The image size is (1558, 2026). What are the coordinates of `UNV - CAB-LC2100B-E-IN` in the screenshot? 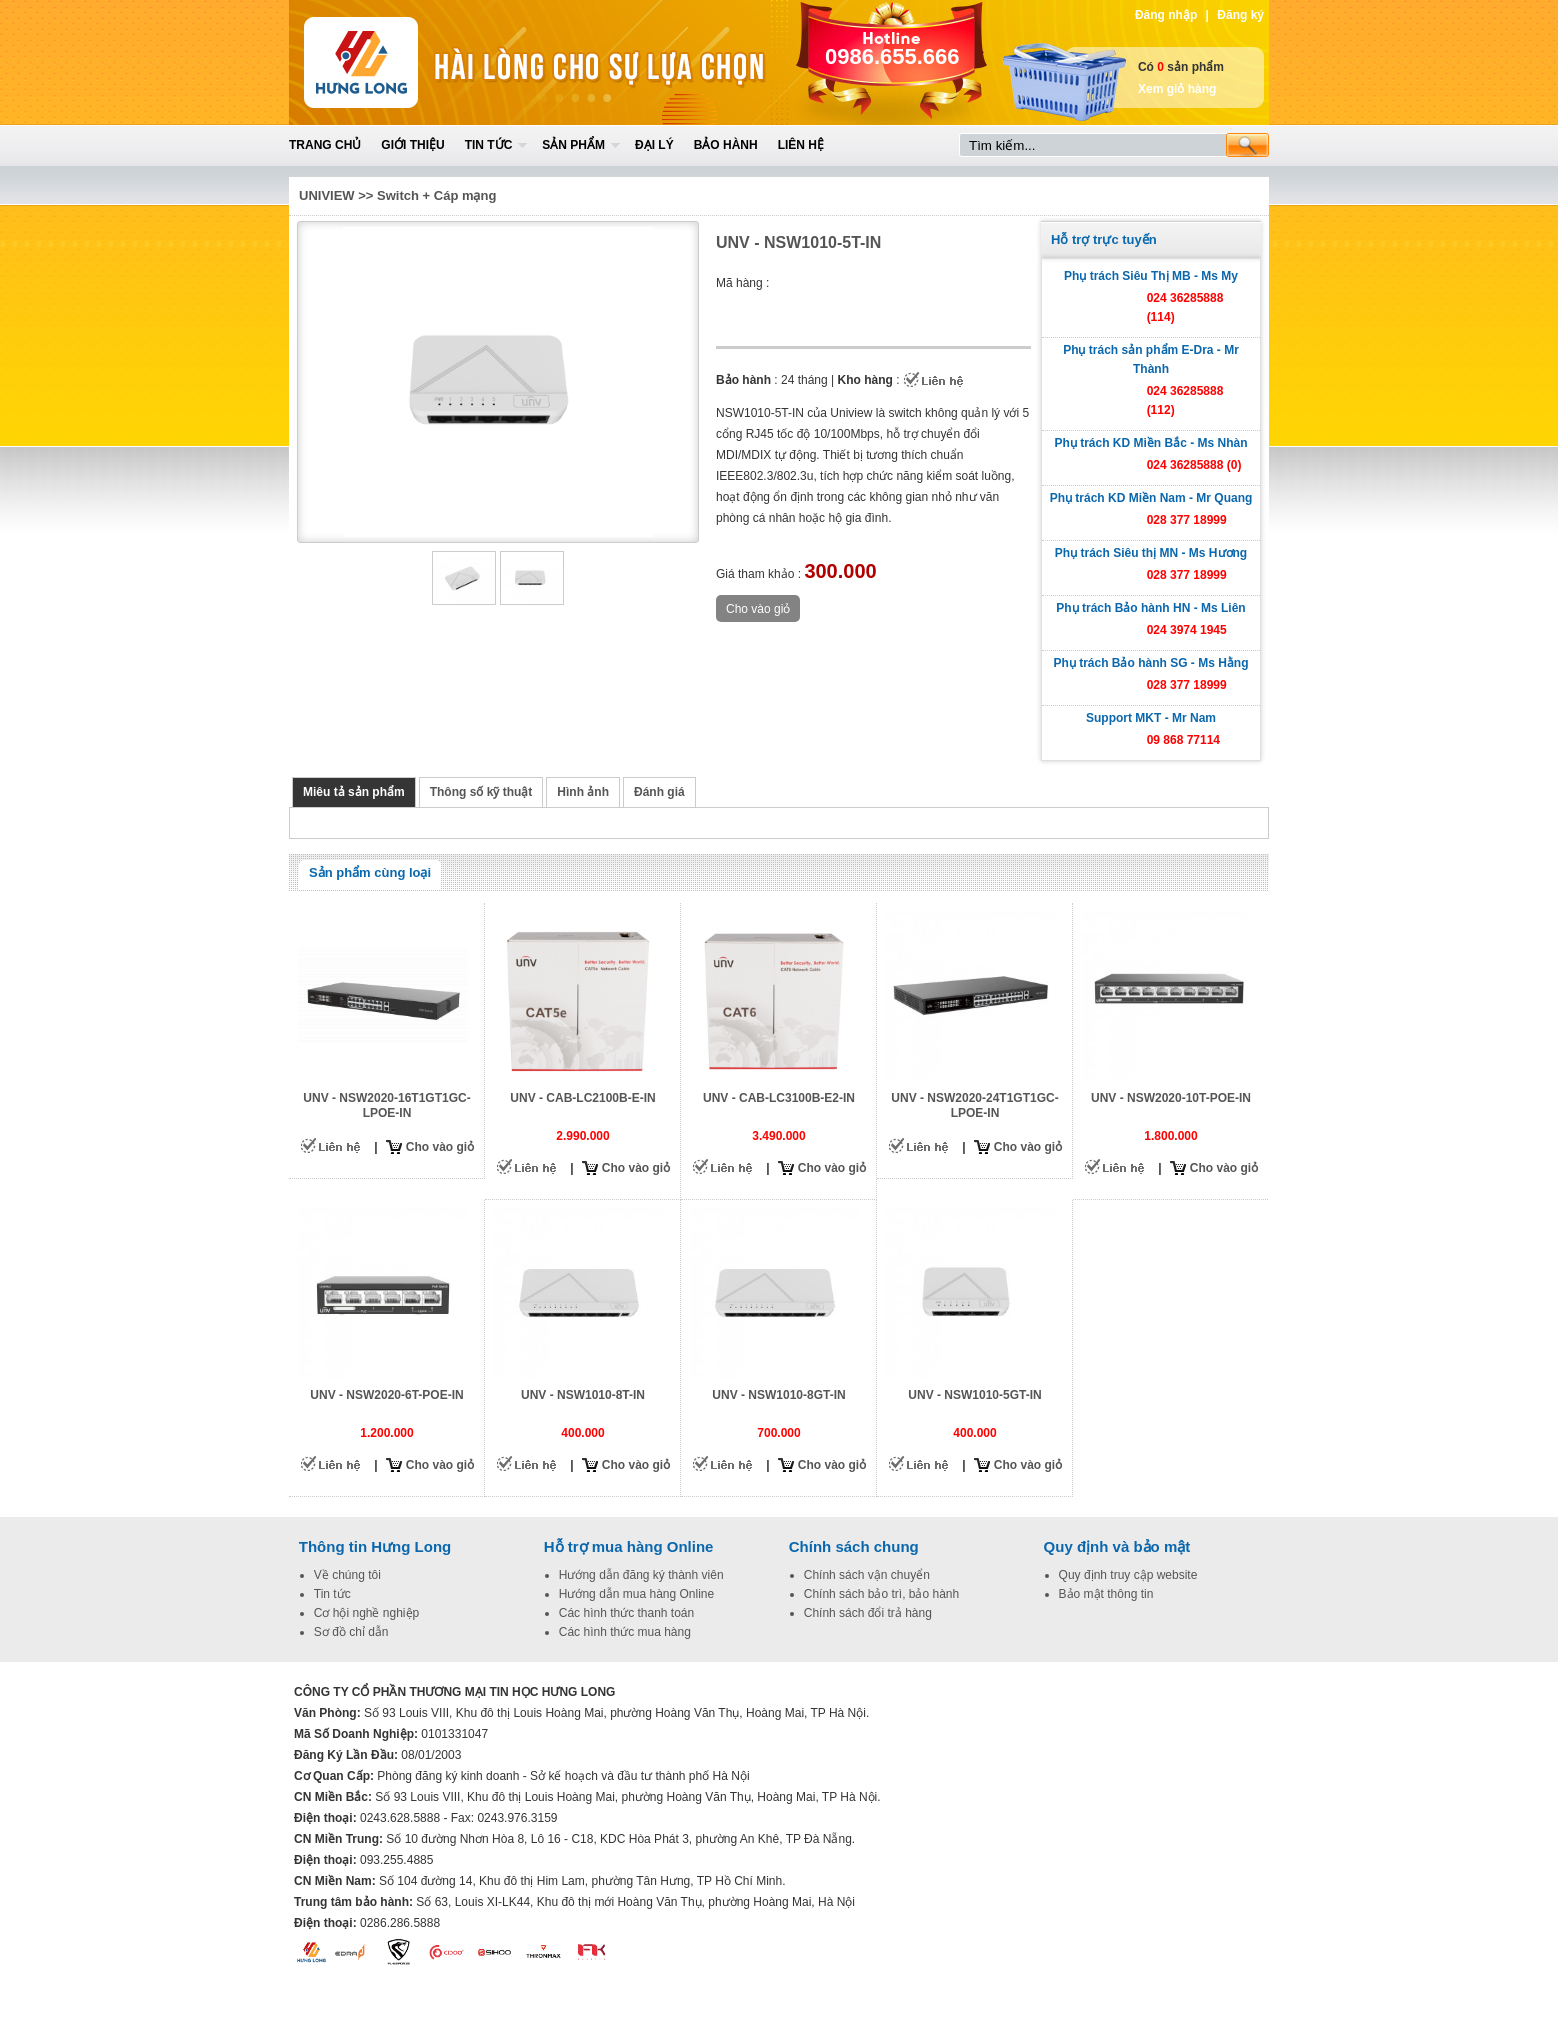 It's located at (582, 1098).